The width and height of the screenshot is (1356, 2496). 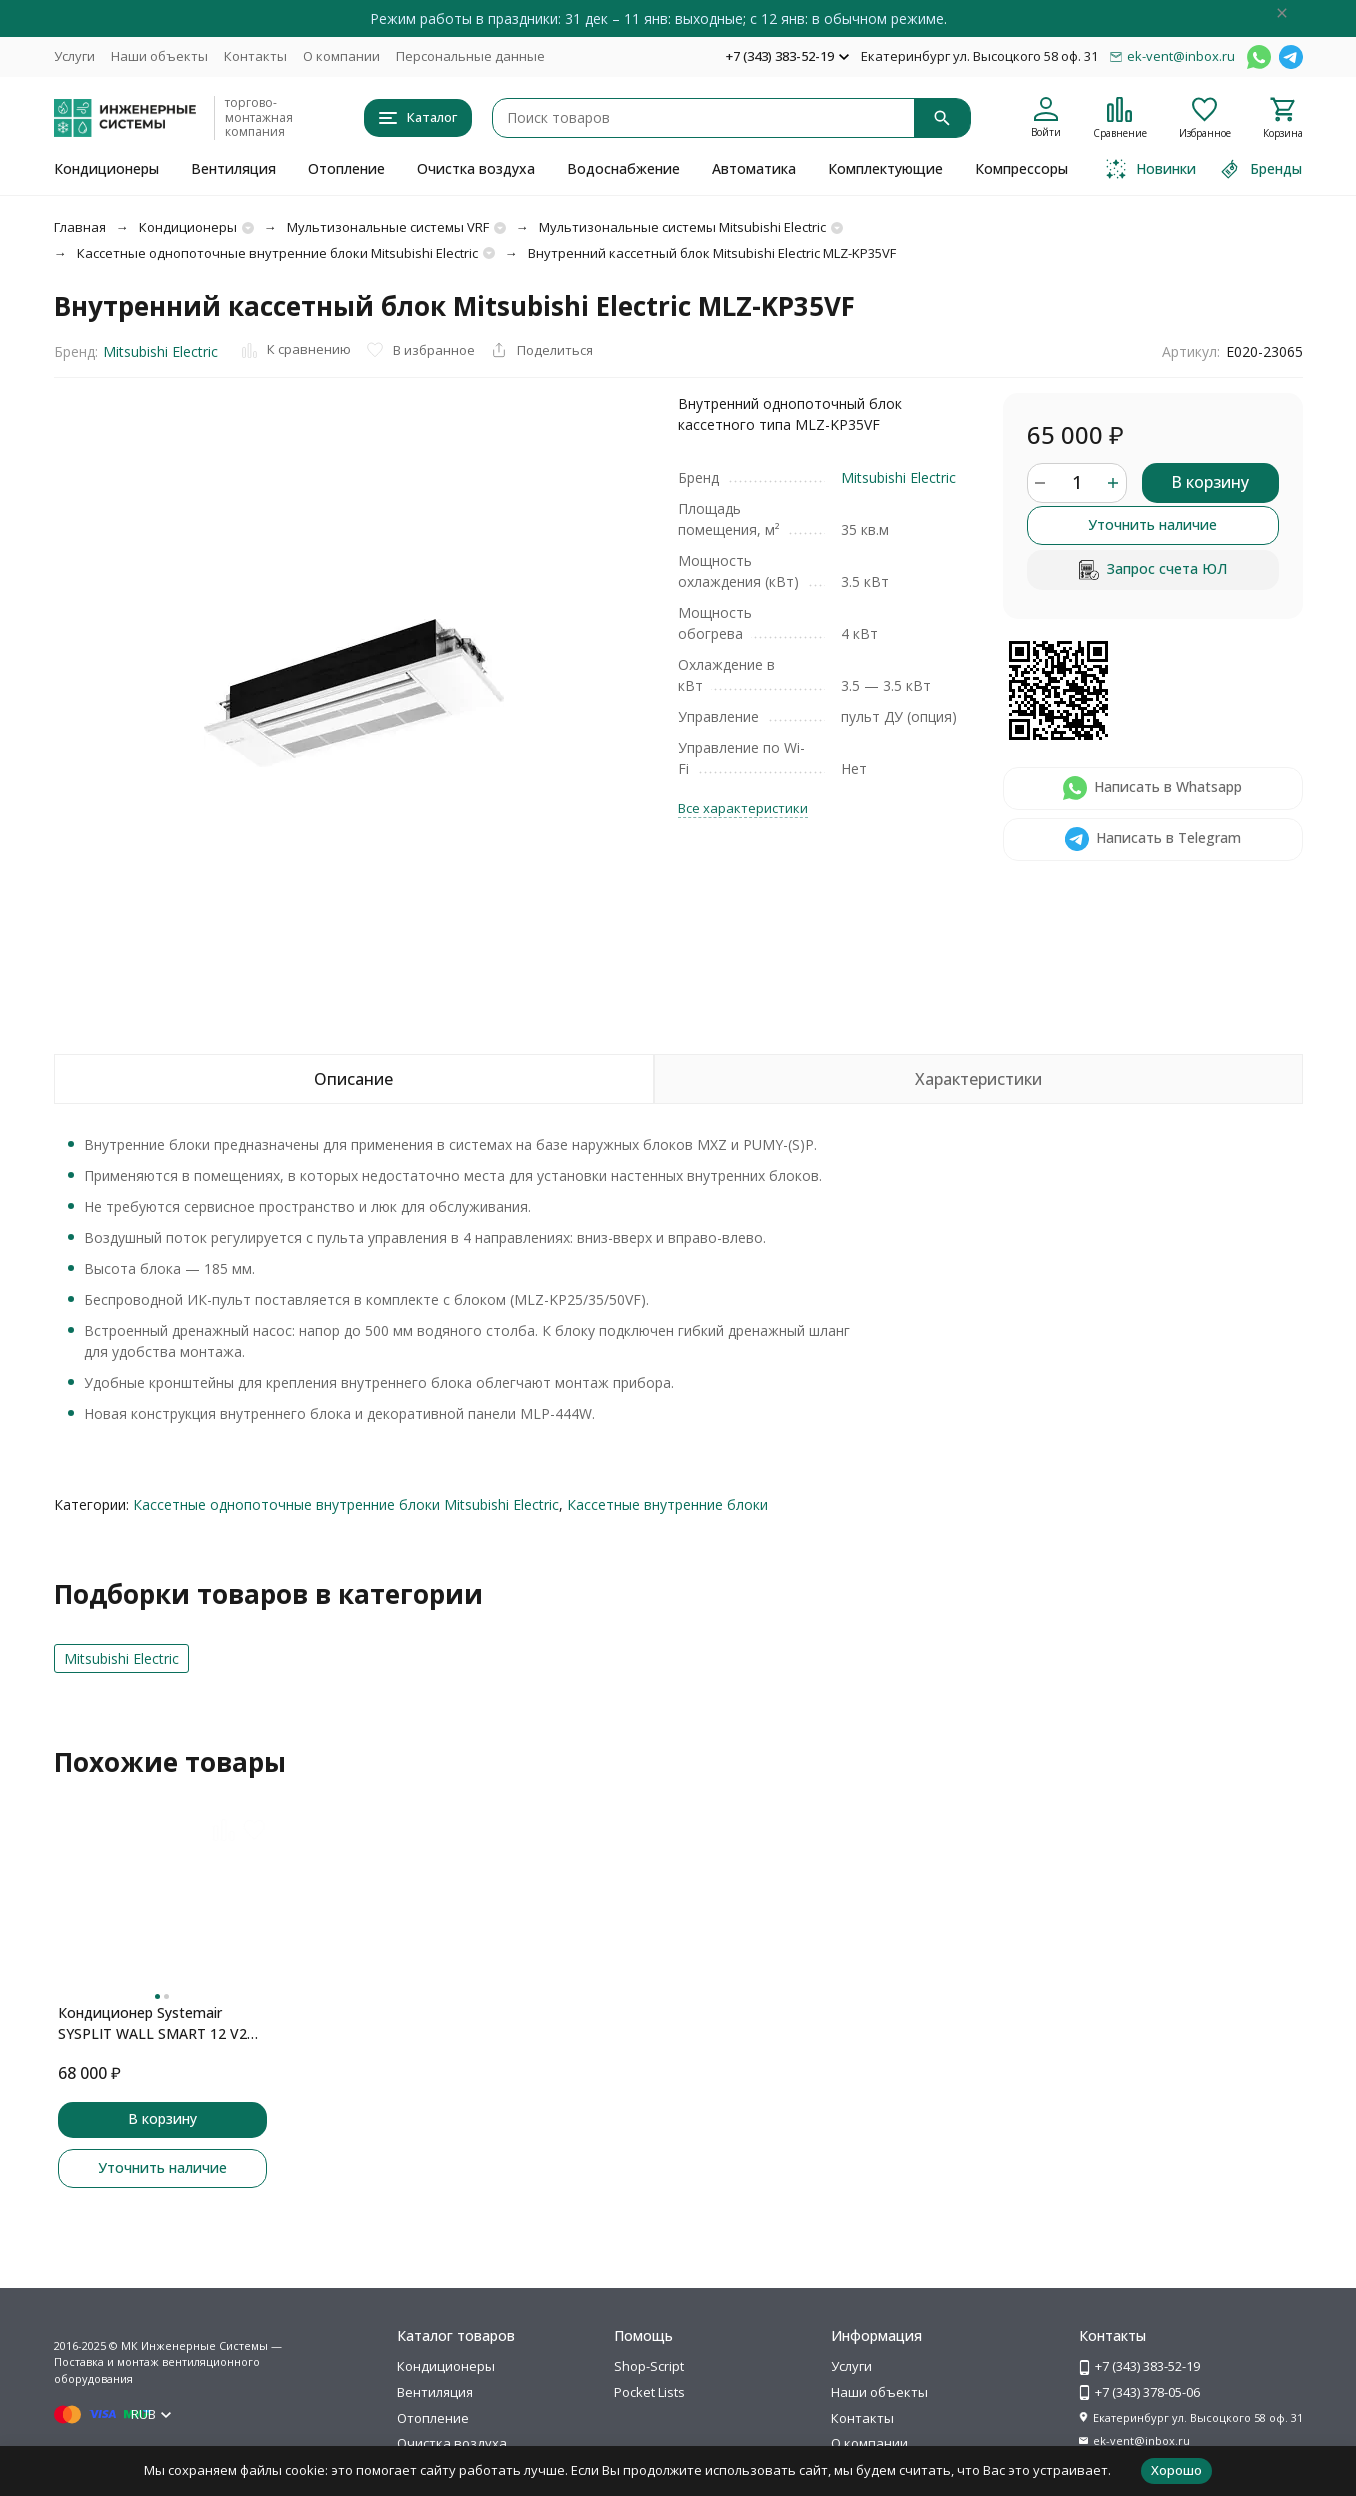 What do you see at coordinates (754, 168) in the screenshot?
I see `Автоматика` at bounding box center [754, 168].